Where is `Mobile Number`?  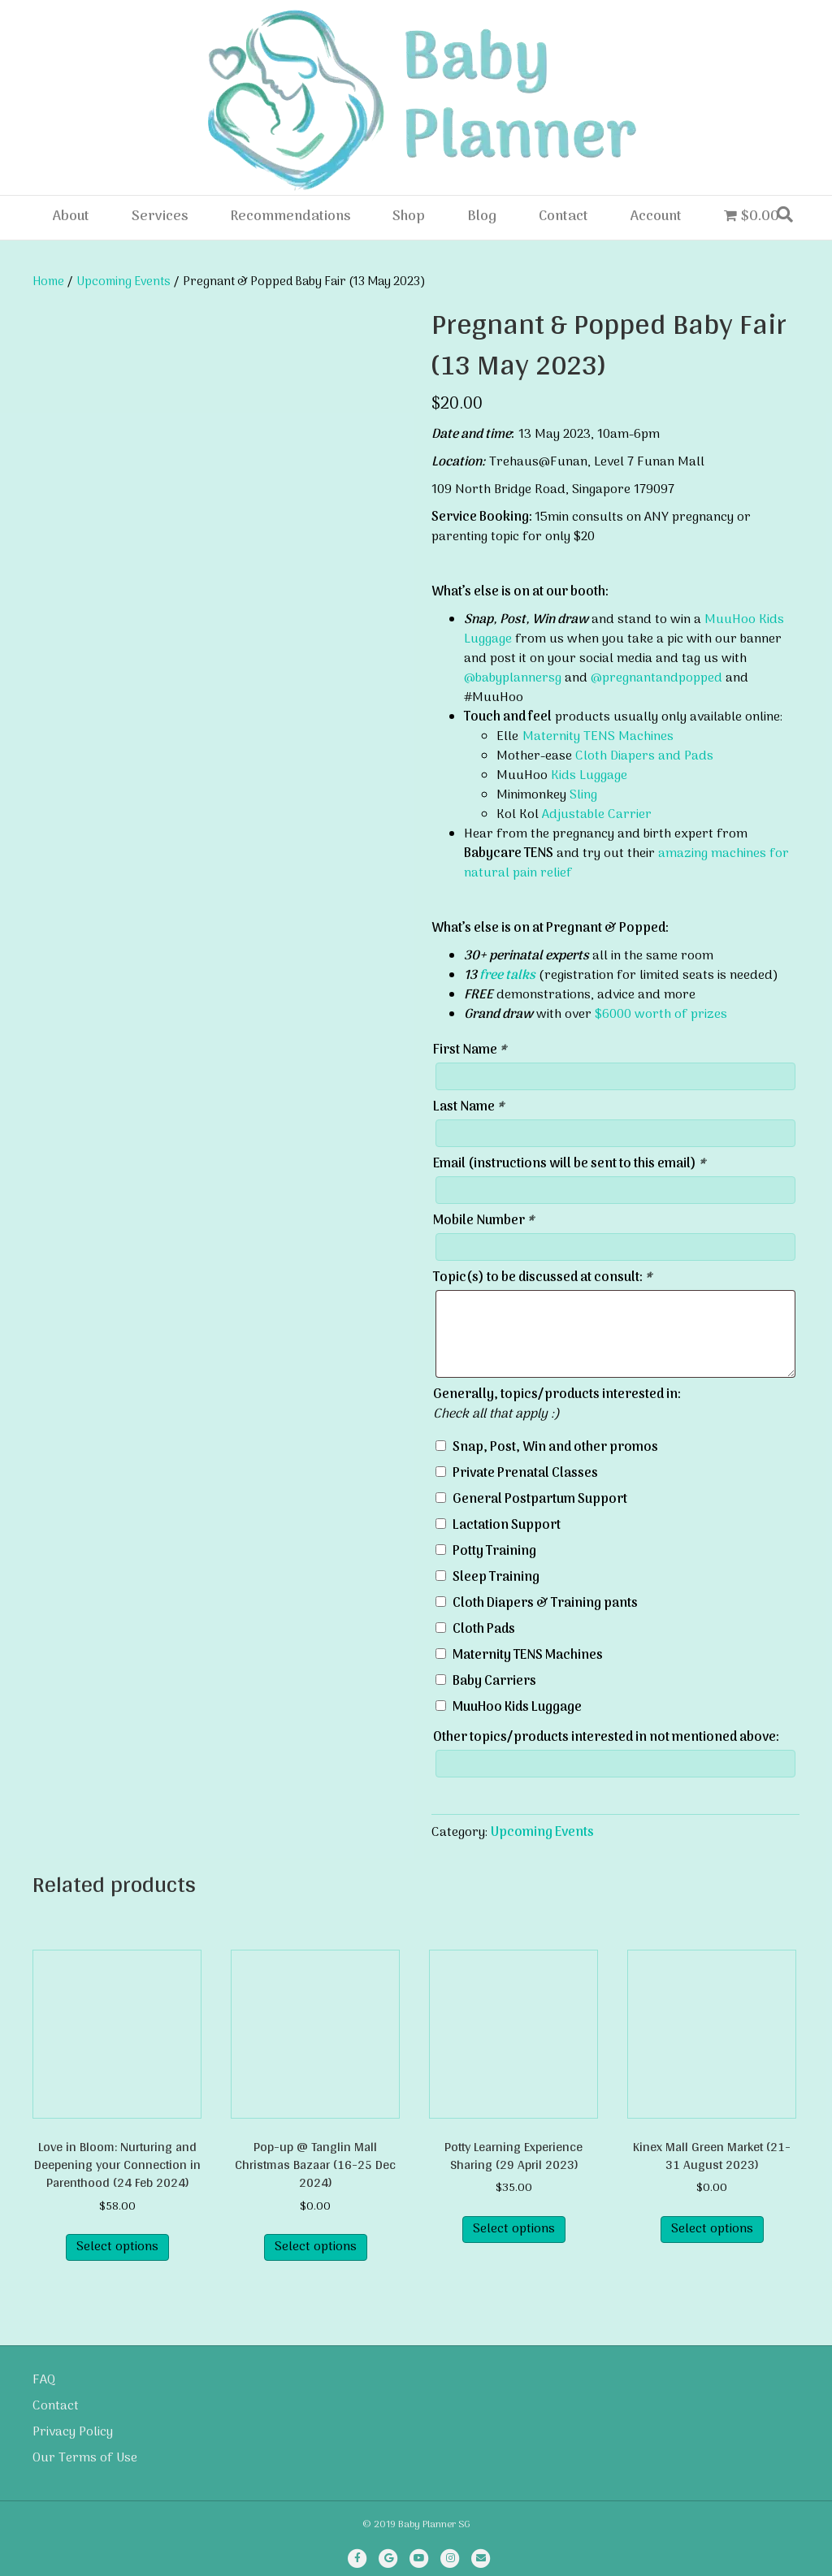
Mobile Number is located at coordinates (483, 1221).